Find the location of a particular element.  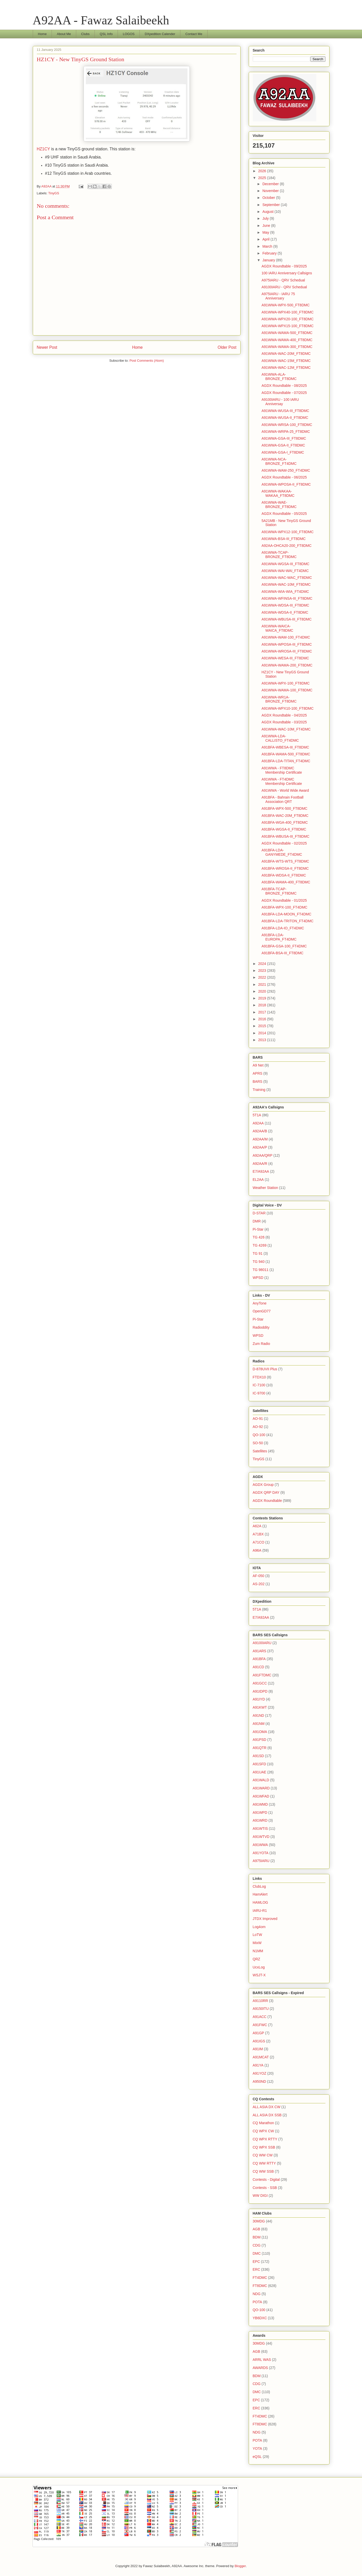

A91WWA-GSA-I_FT8DMC is located at coordinates (282, 452).